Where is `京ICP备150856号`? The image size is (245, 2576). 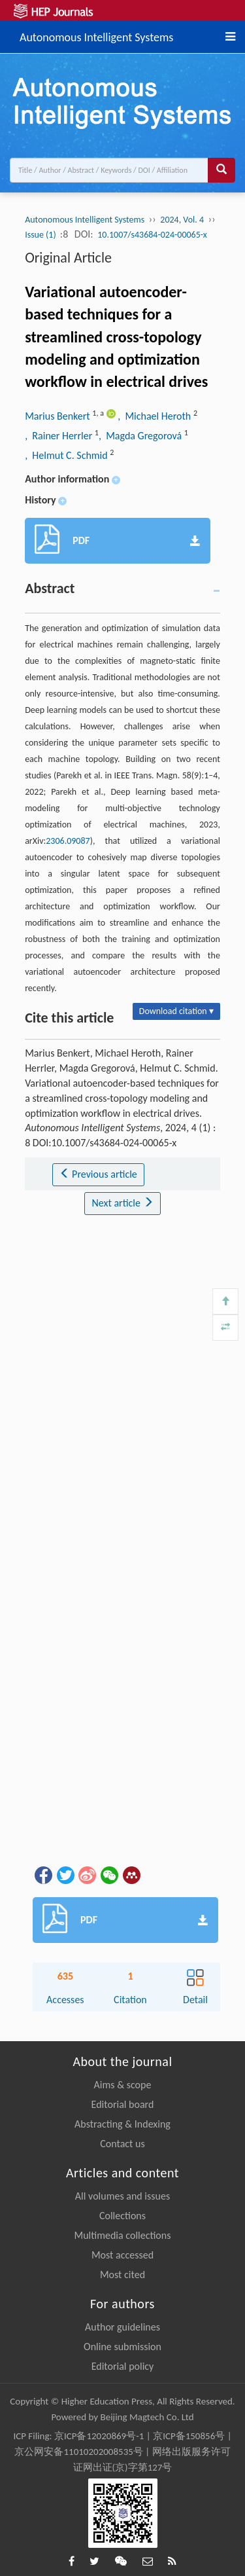 京ICP备150856号 is located at coordinates (189, 2436).